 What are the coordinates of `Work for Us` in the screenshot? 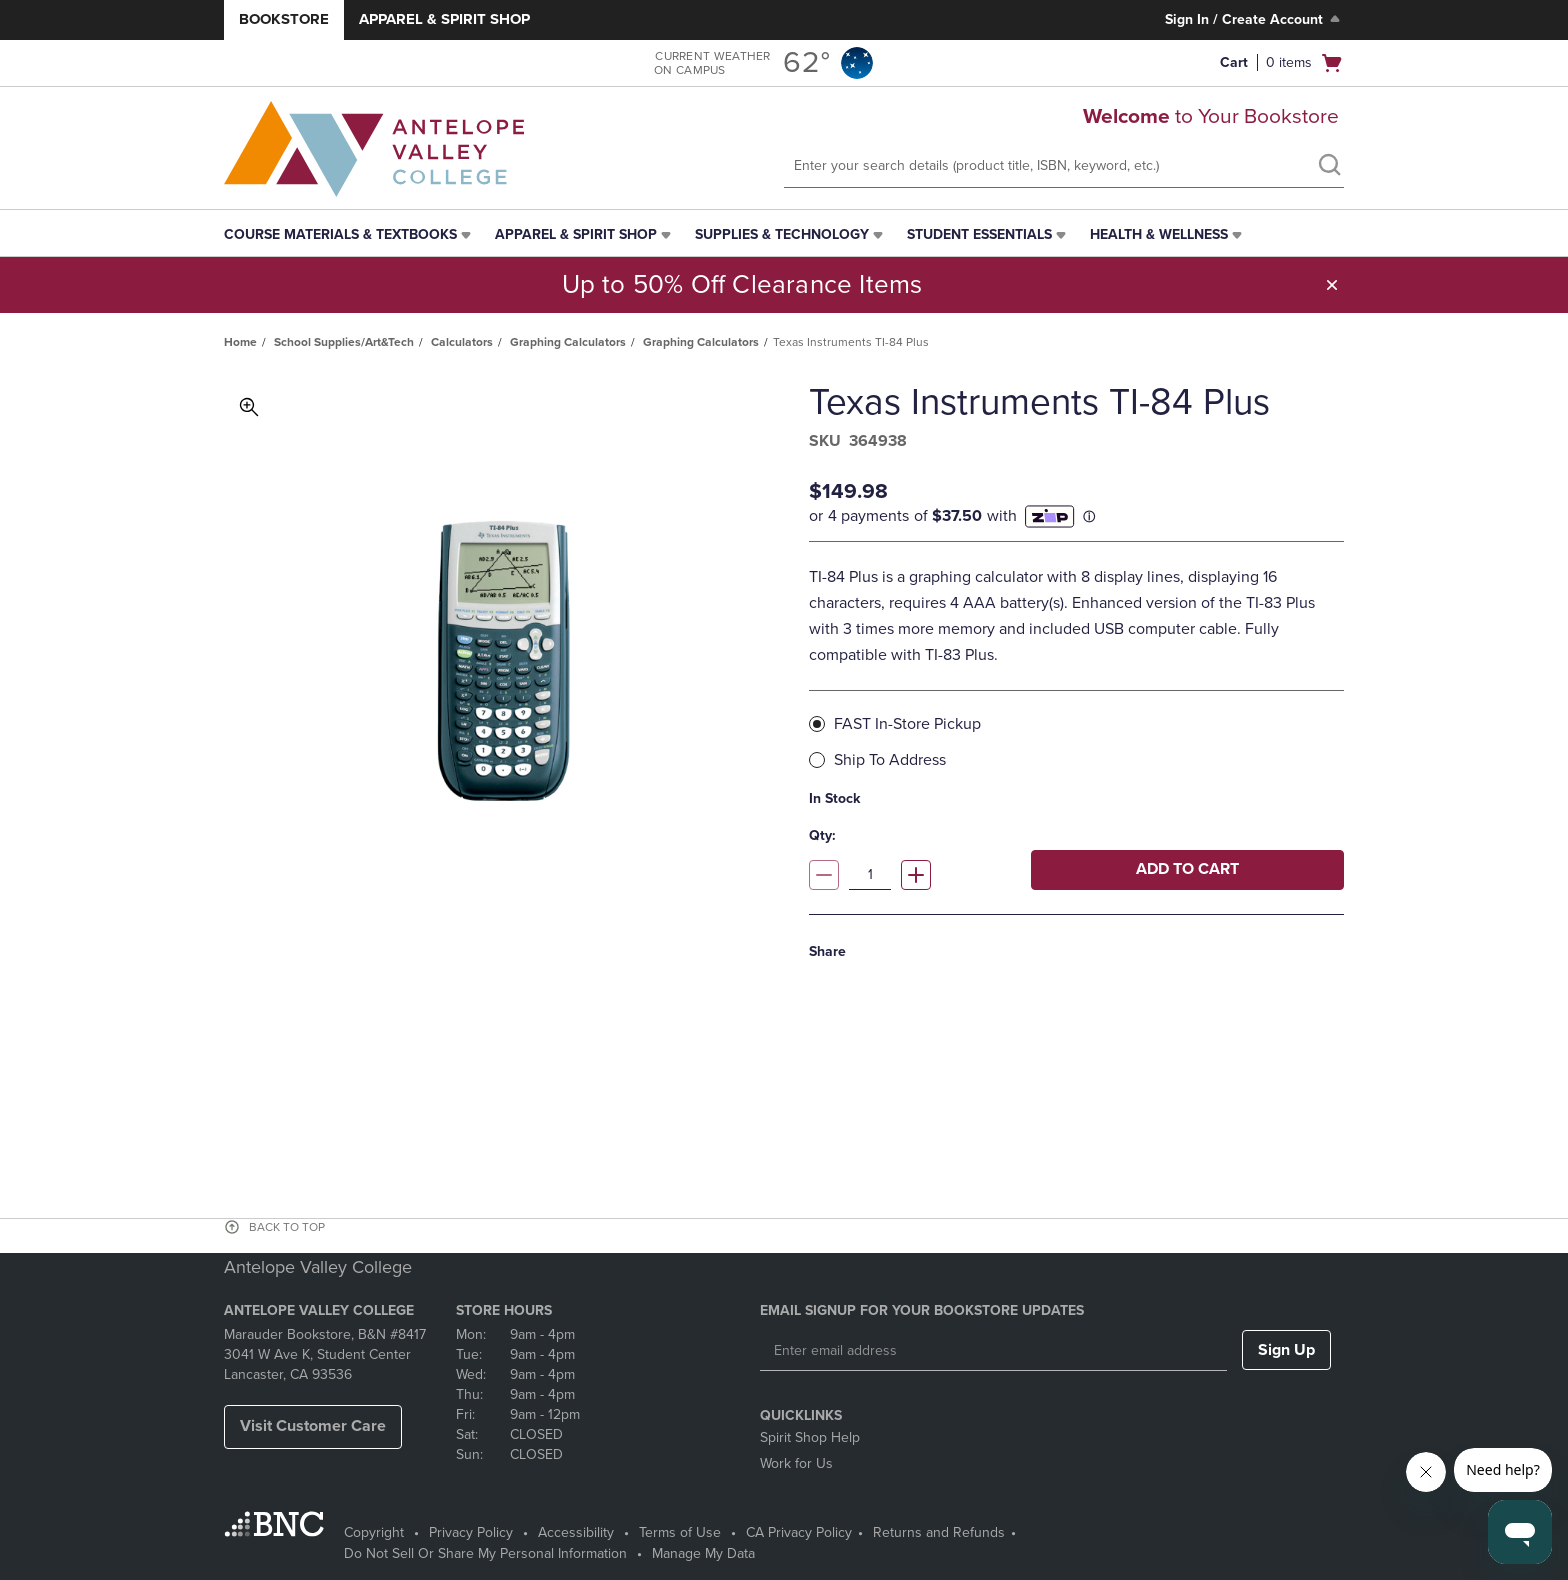 It's located at (796, 1463).